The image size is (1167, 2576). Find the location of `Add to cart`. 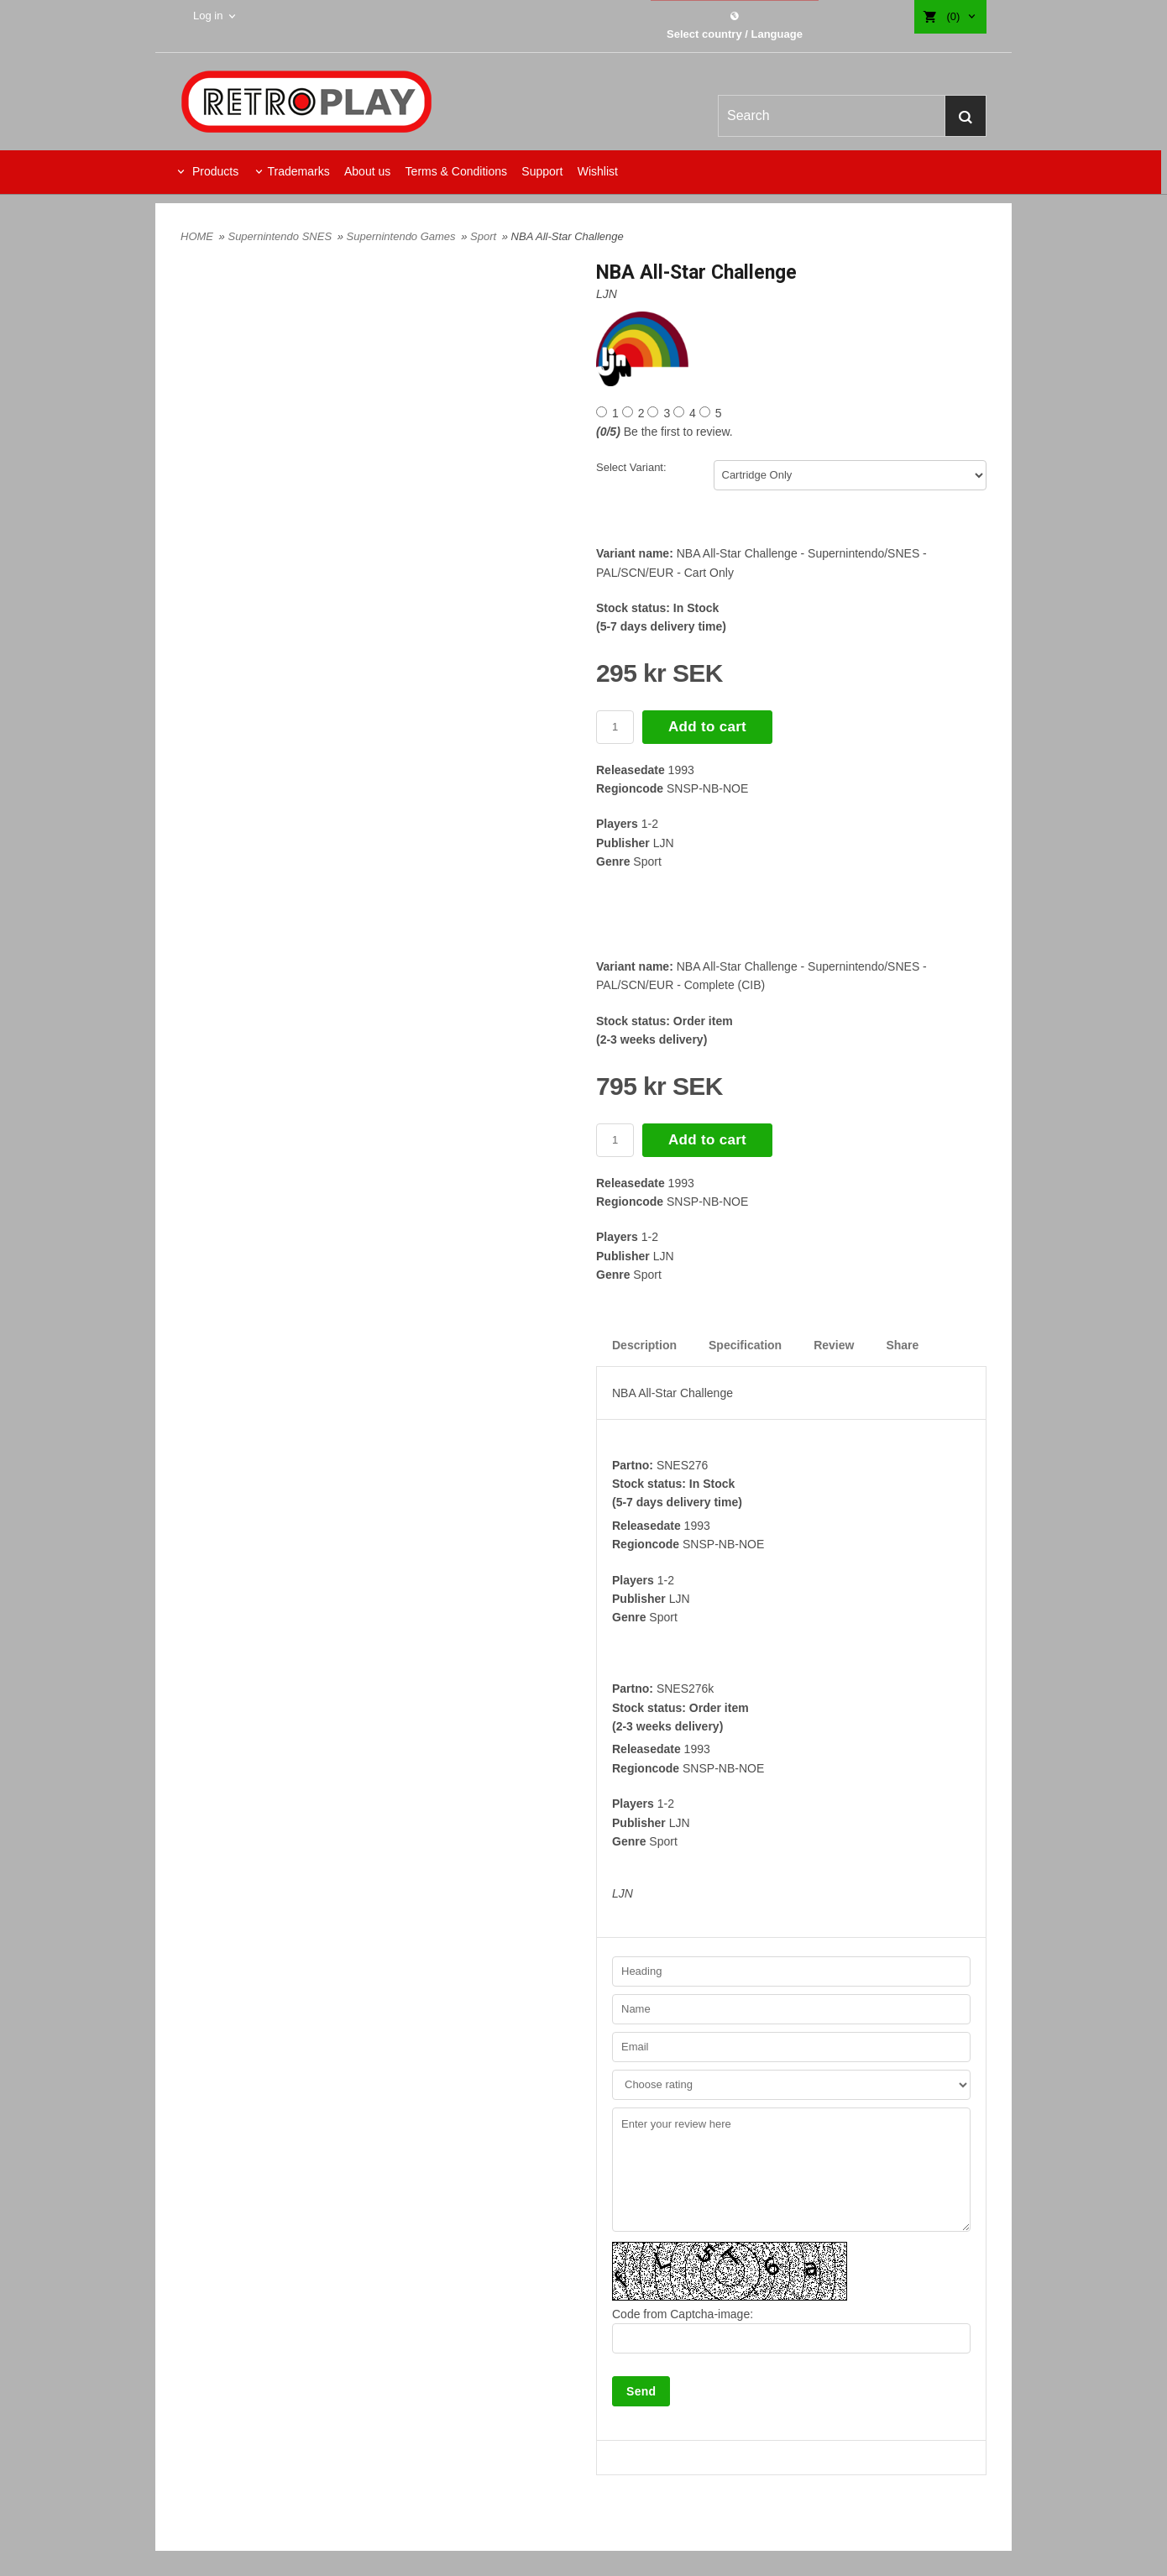

Add to cart is located at coordinates (707, 727).